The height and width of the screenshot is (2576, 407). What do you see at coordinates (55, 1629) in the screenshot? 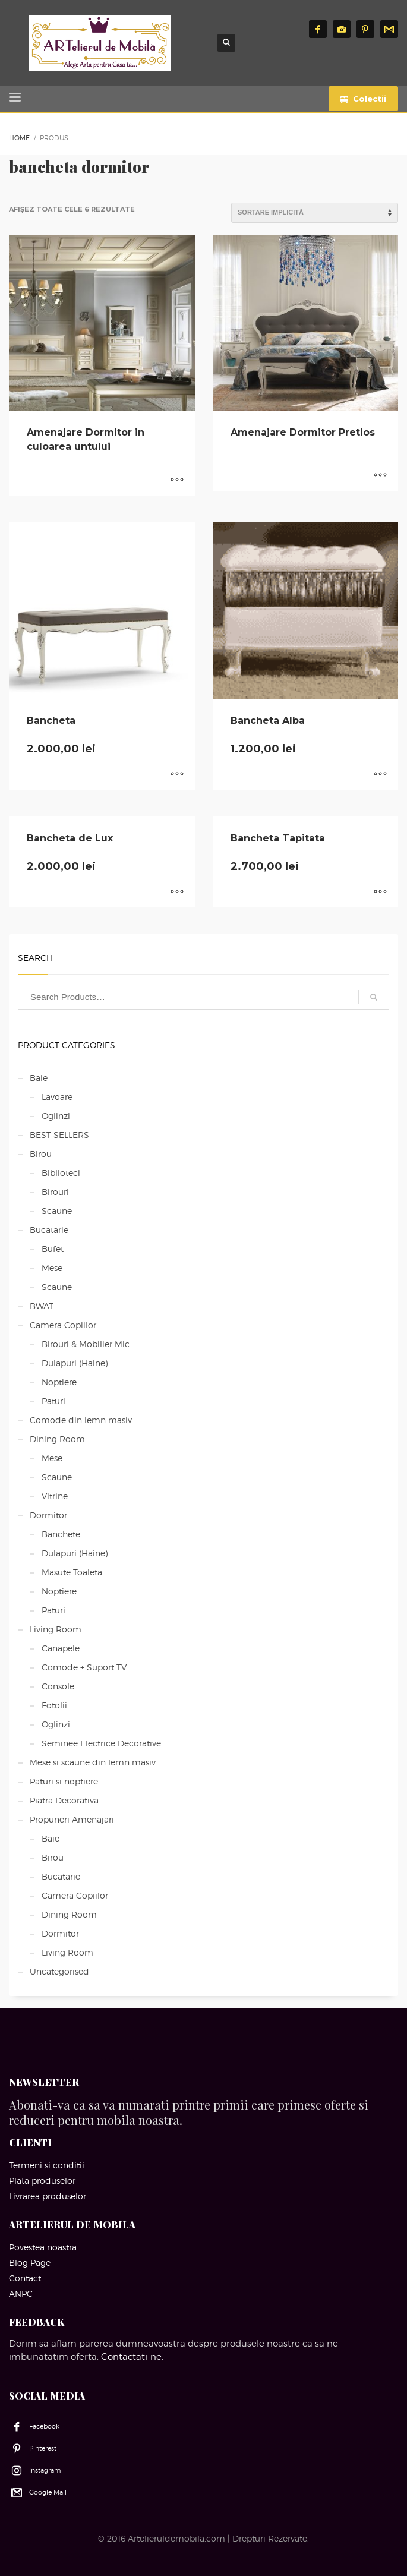
I see `Living Room` at bounding box center [55, 1629].